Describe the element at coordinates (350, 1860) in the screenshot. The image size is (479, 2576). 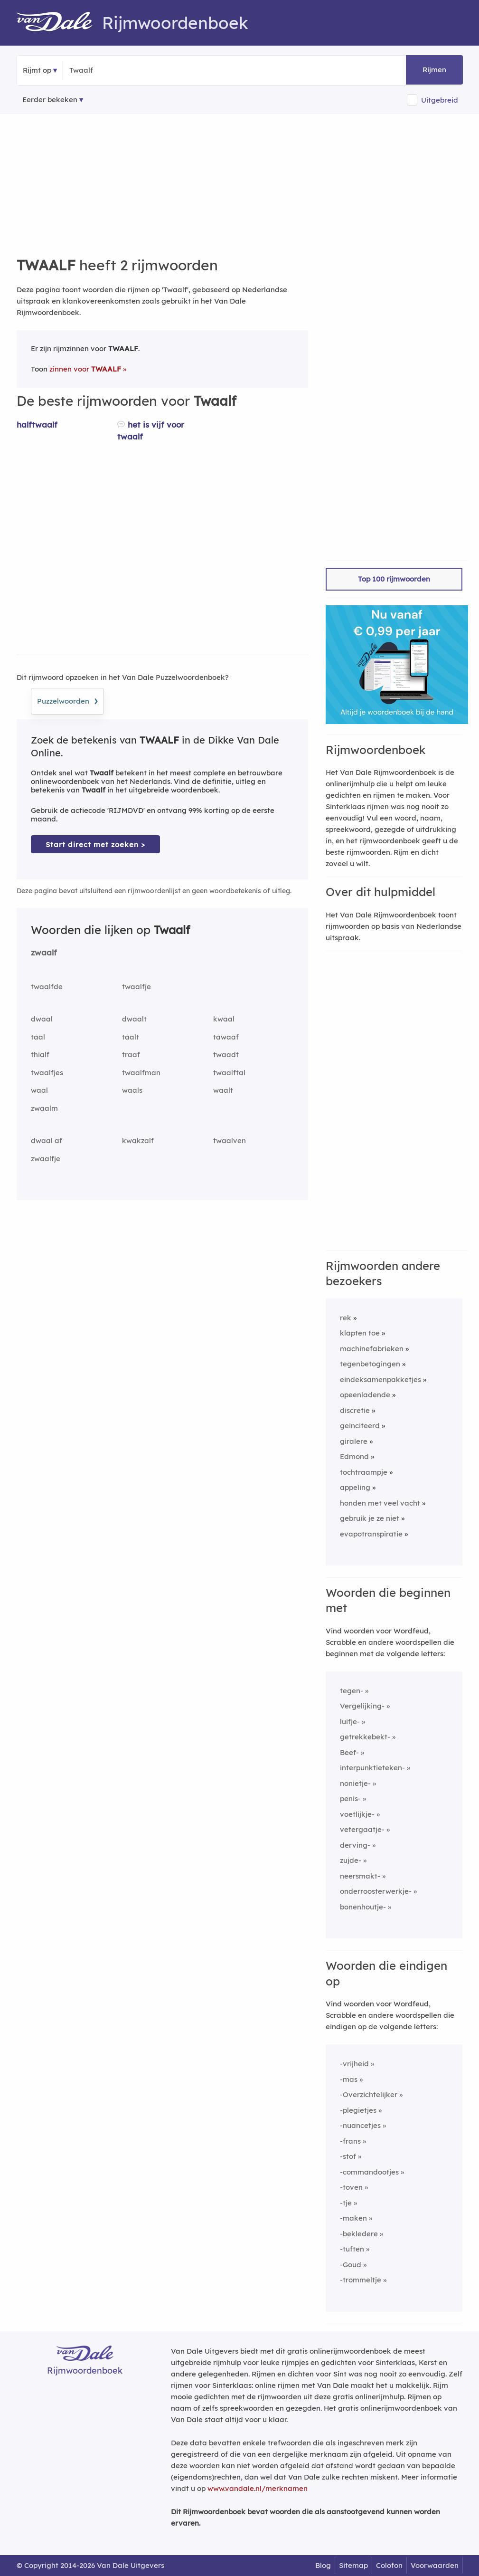
I see `zujde-` at that location.